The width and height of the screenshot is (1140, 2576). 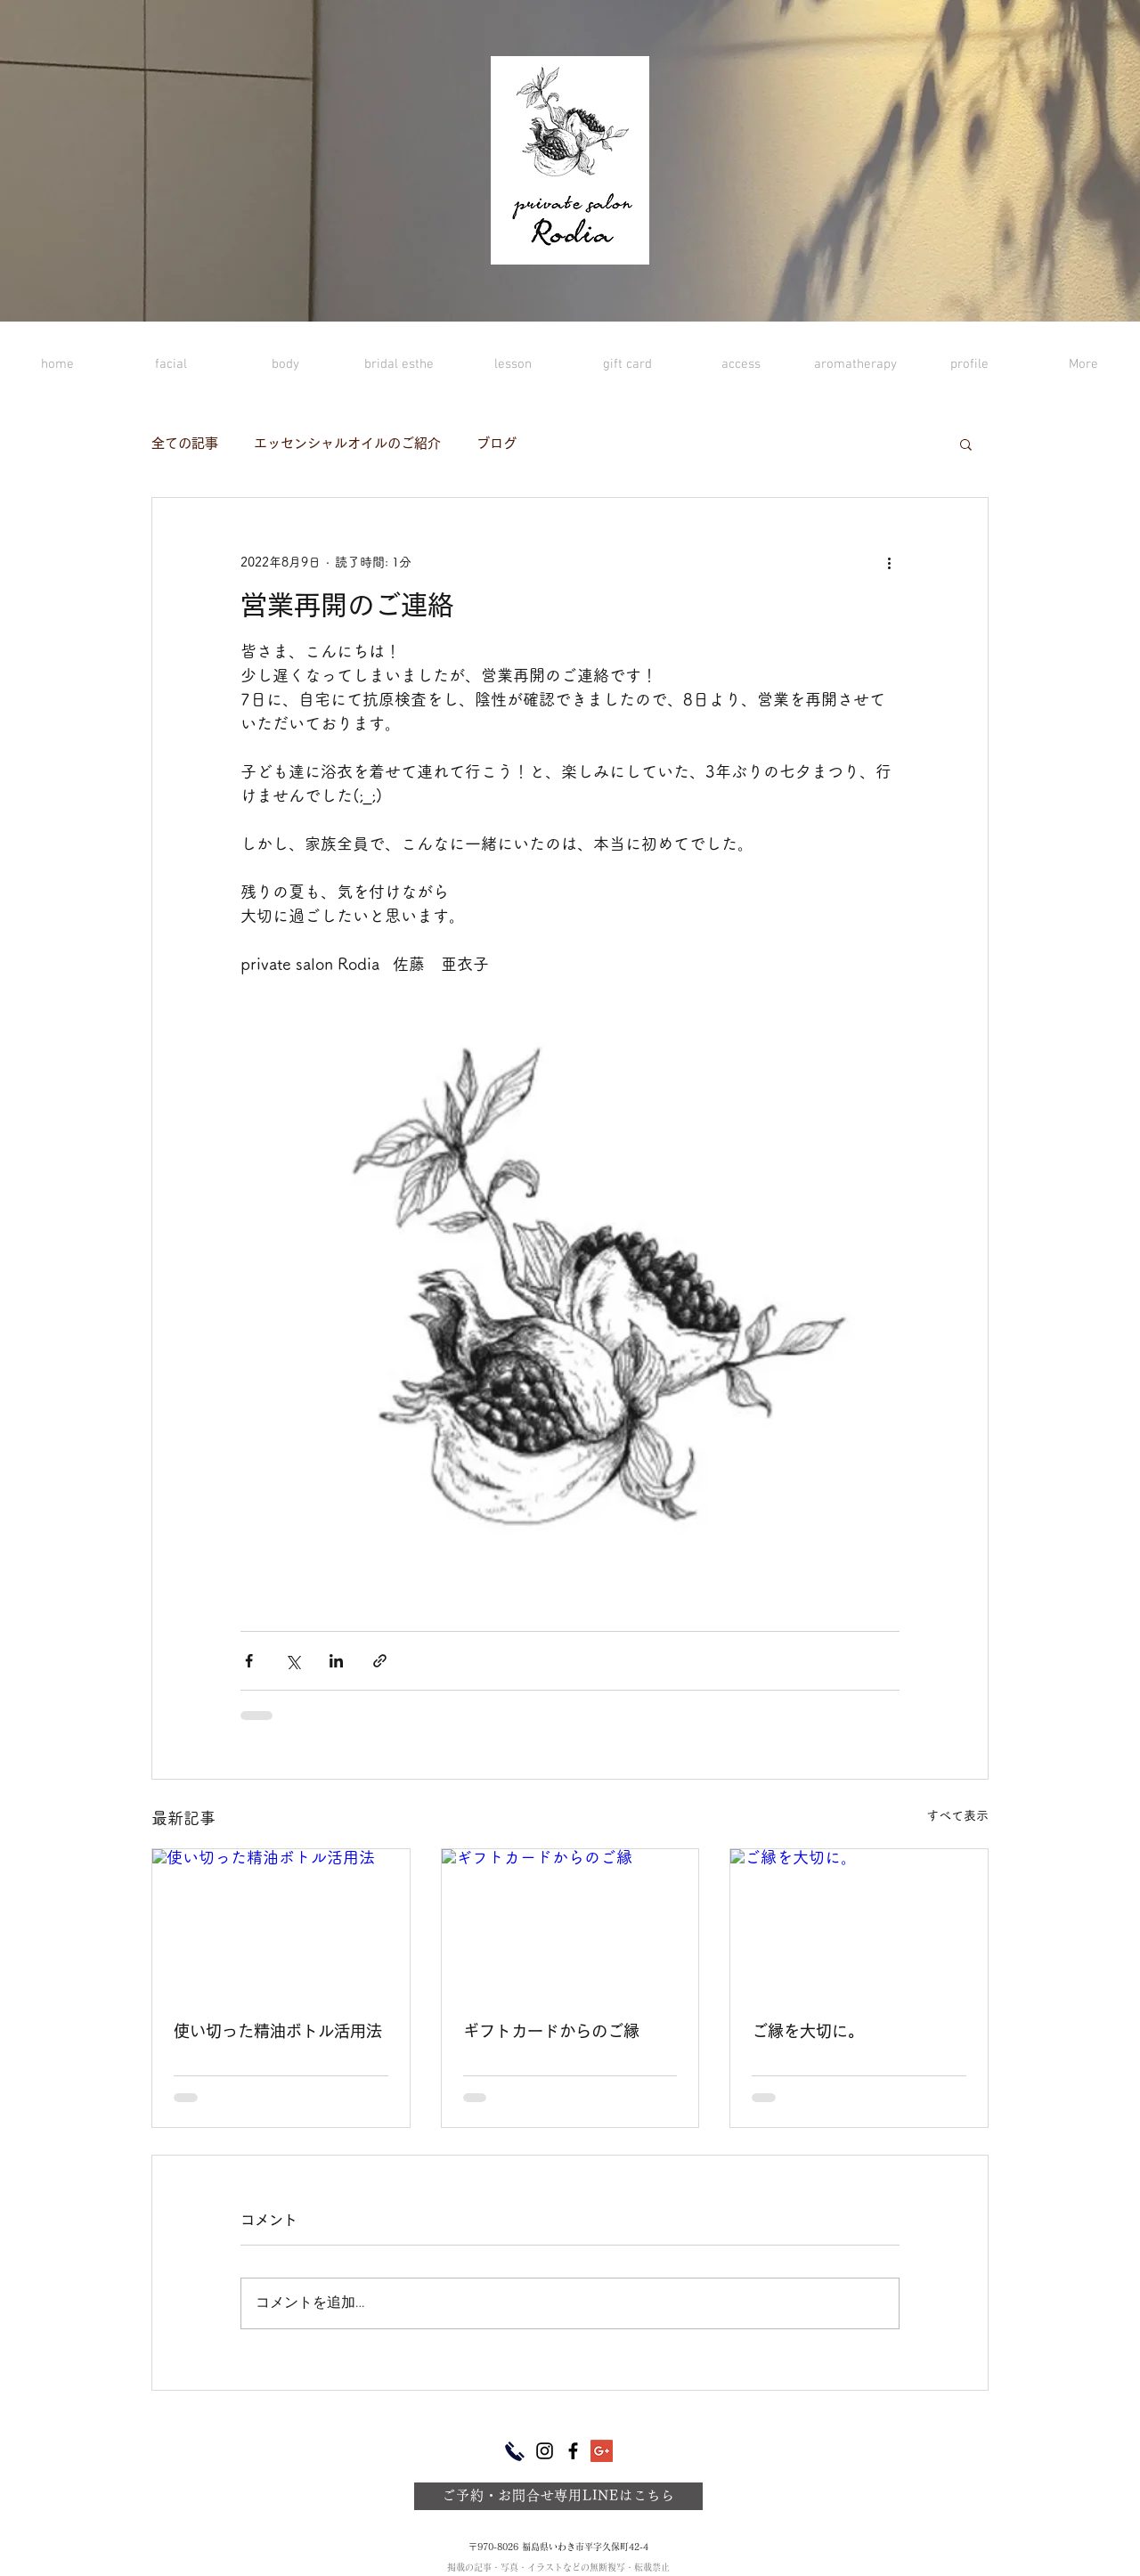 What do you see at coordinates (544, 2451) in the screenshot?
I see `[ブラックInstagramのアイコン]` at bounding box center [544, 2451].